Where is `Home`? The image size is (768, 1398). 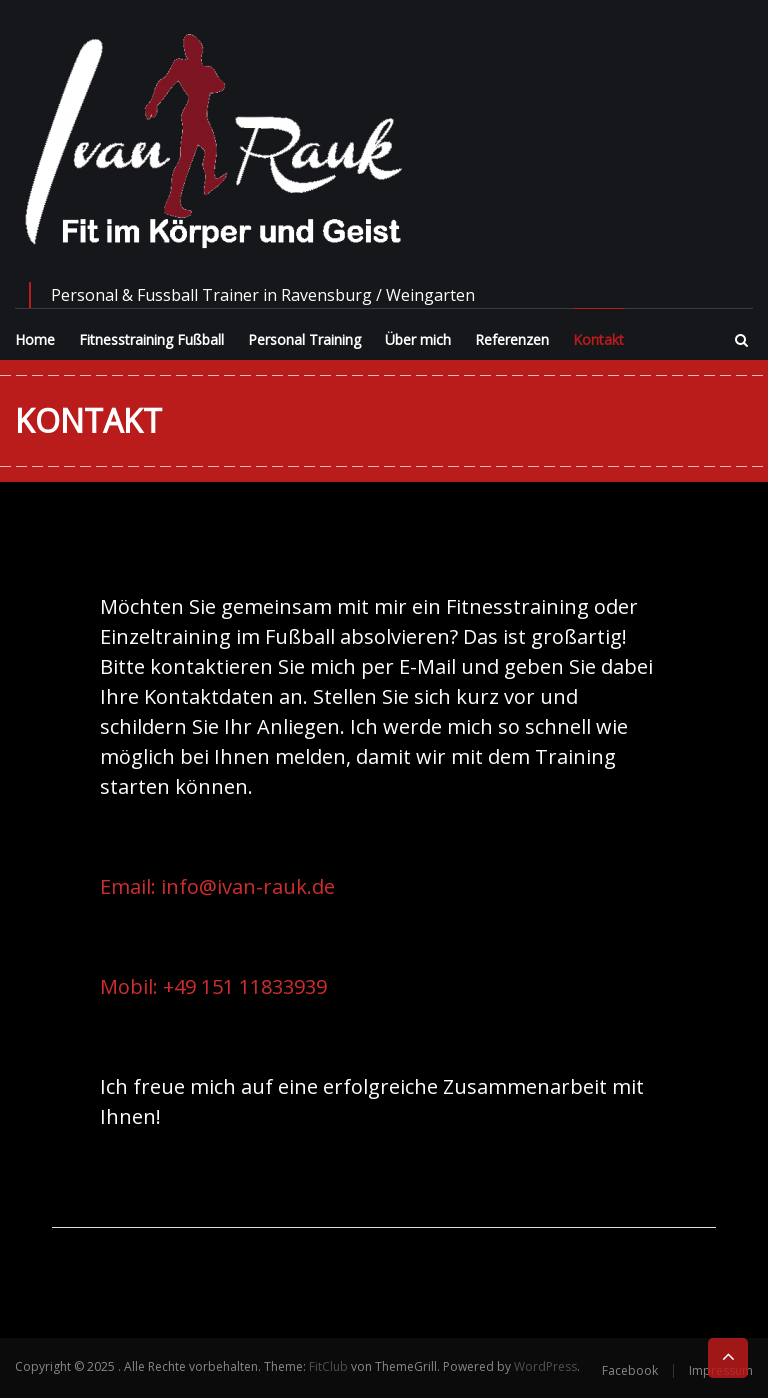 Home is located at coordinates (35, 339).